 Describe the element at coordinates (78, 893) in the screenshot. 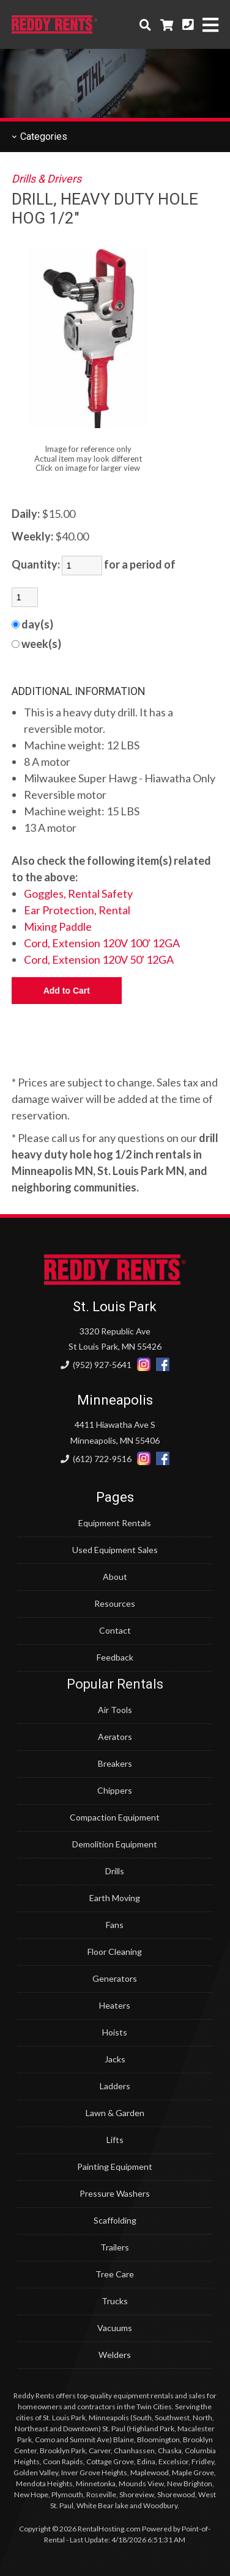

I see `Goggles, Rental Safety` at that location.